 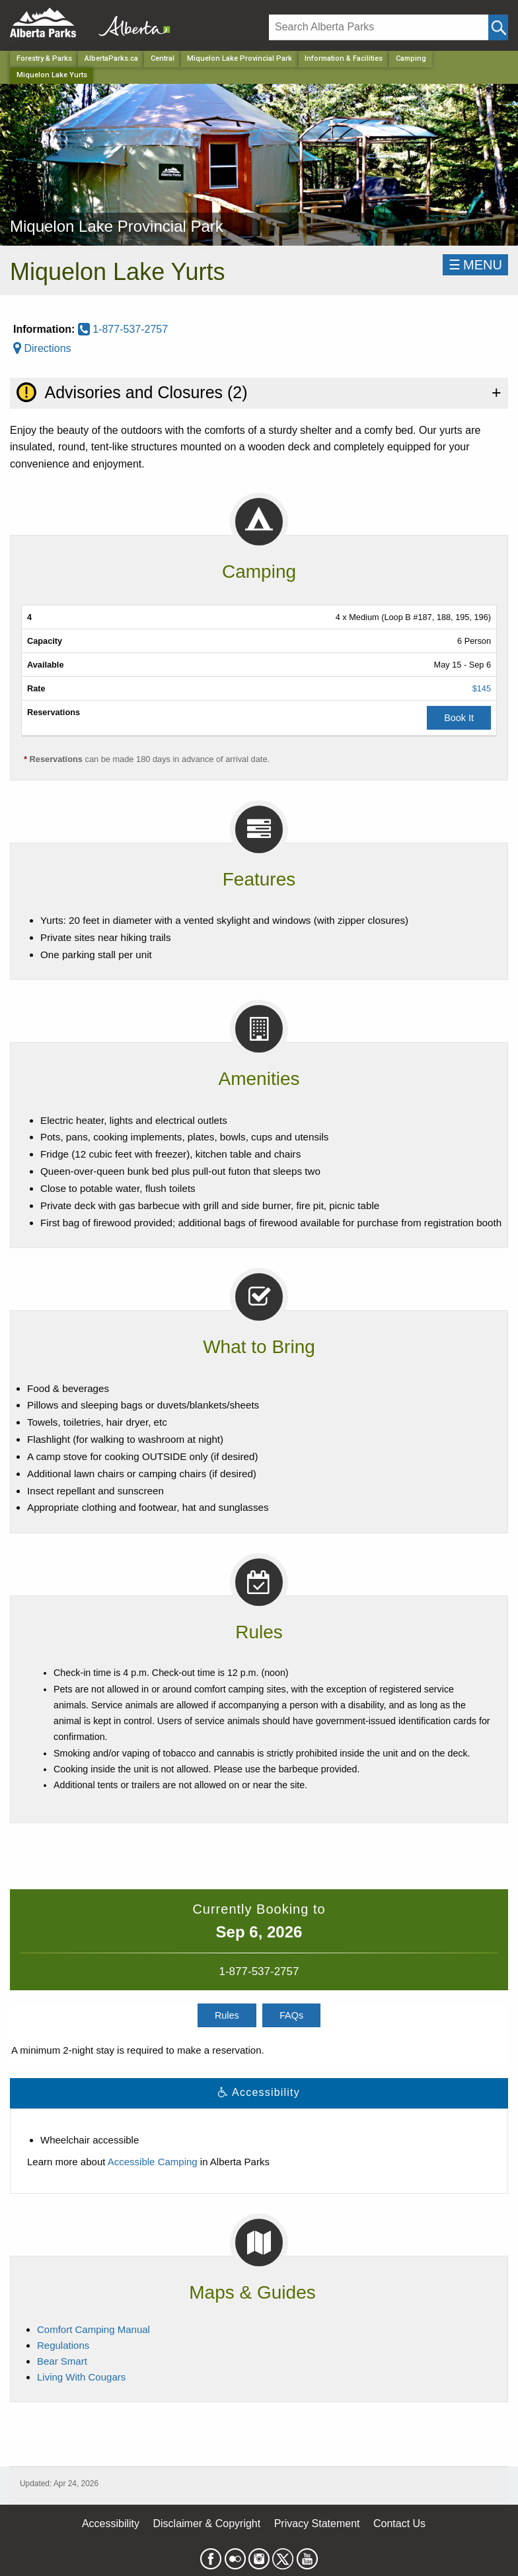 What do you see at coordinates (207, 2523) in the screenshot?
I see `Disclaimer & Copyright` at bounding box center [207, 2523].